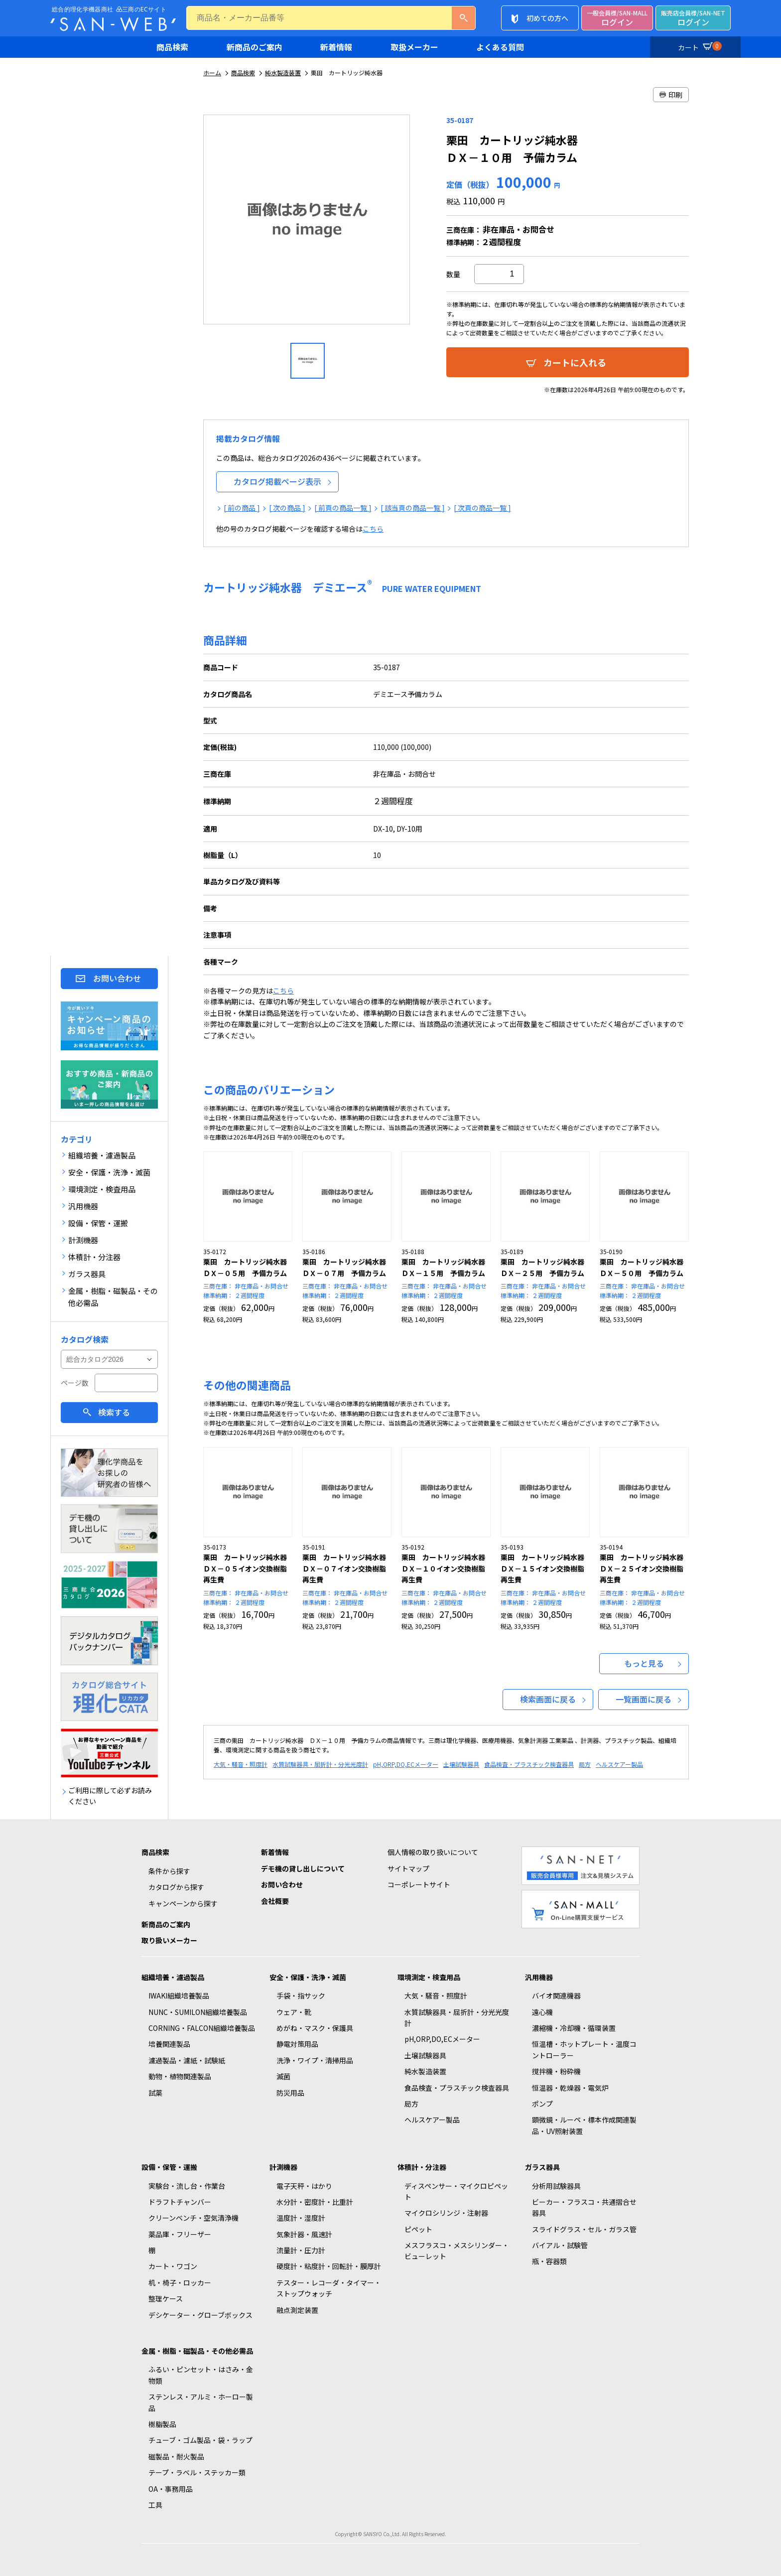  I want to click on 個人情報の取り扱いについて, so click(433, 1852).